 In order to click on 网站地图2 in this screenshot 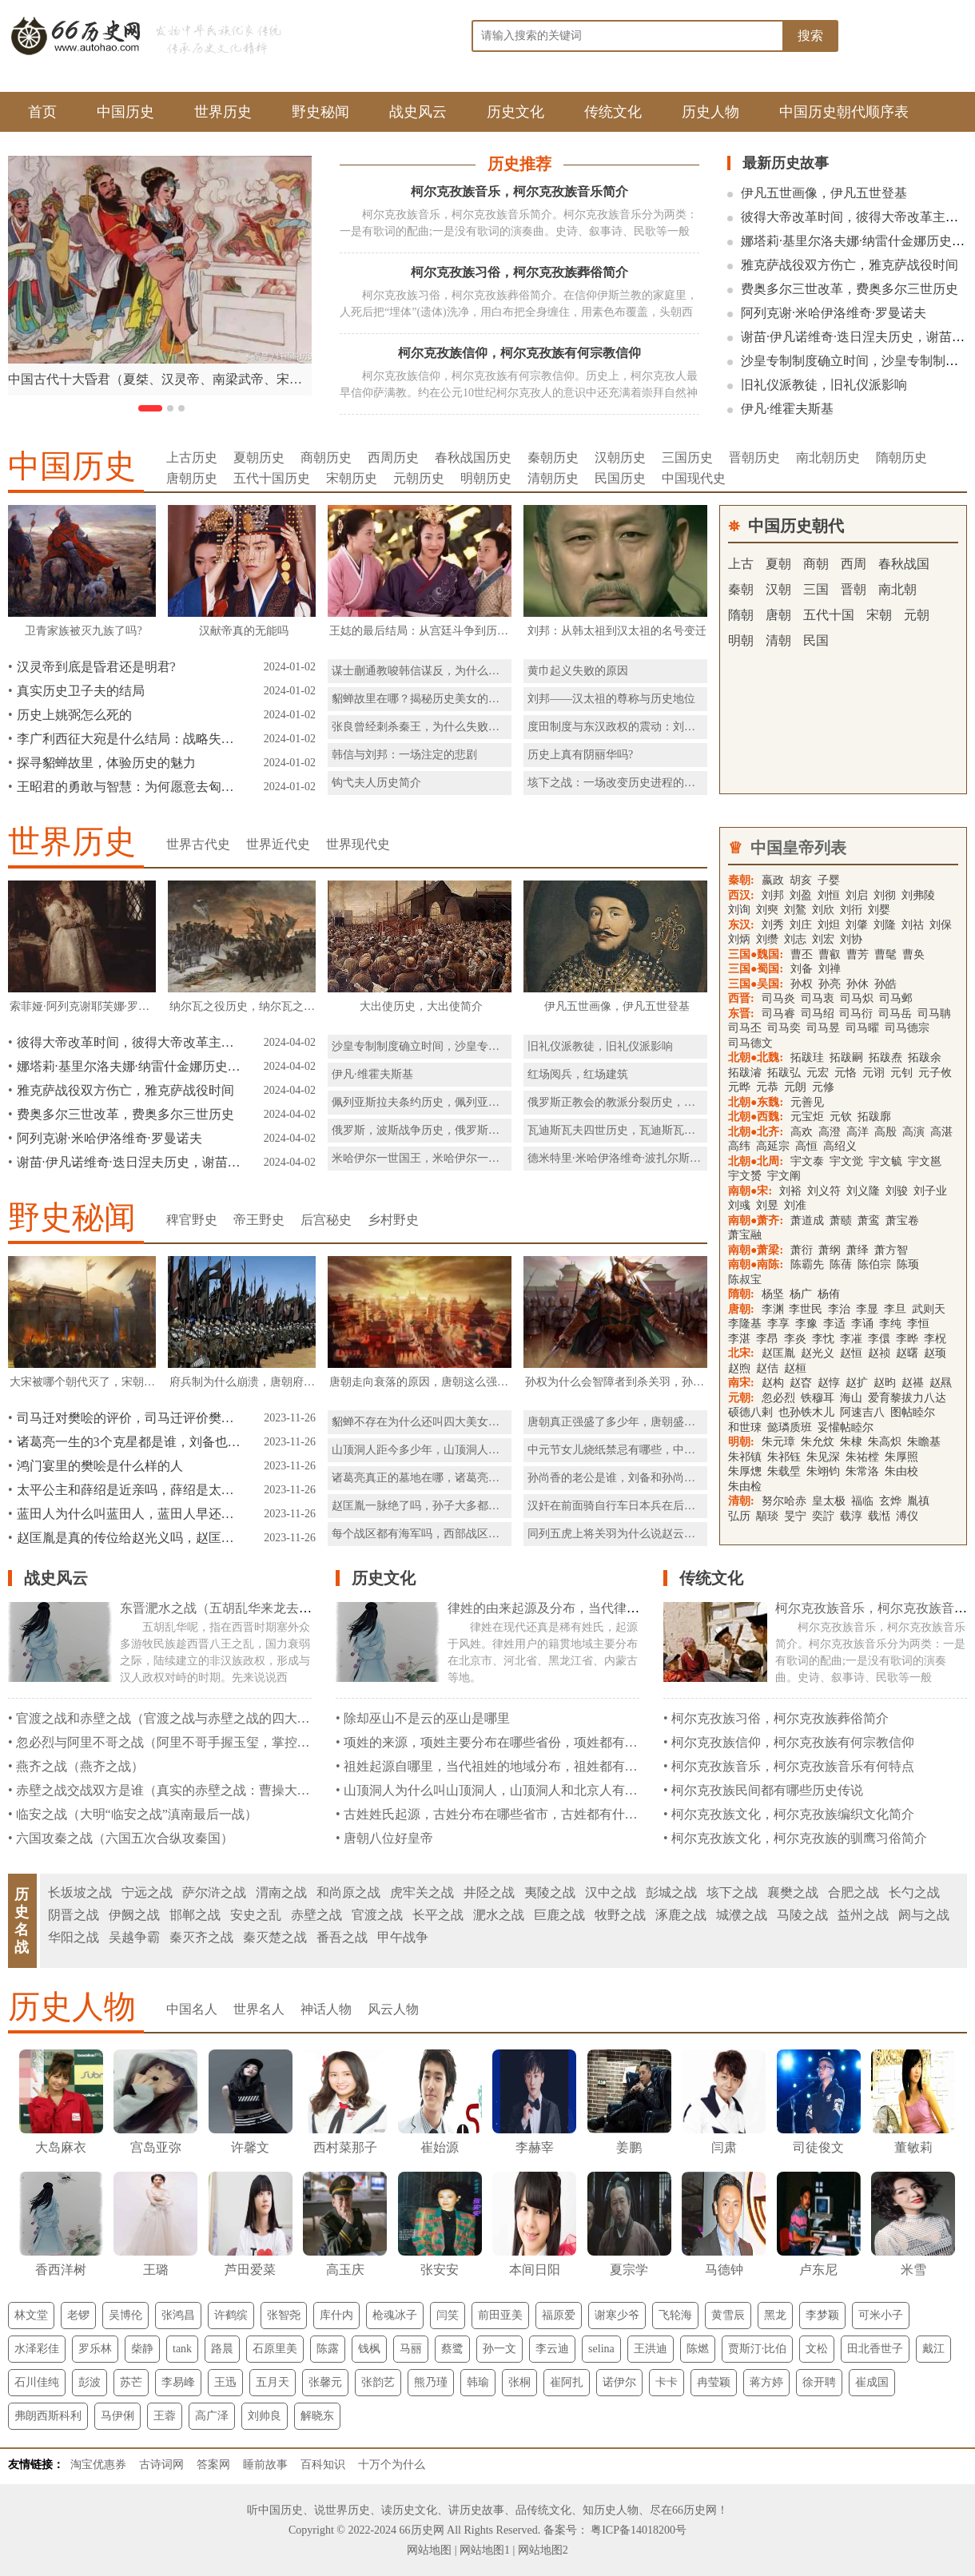, I will do `click(543, 2550)`.